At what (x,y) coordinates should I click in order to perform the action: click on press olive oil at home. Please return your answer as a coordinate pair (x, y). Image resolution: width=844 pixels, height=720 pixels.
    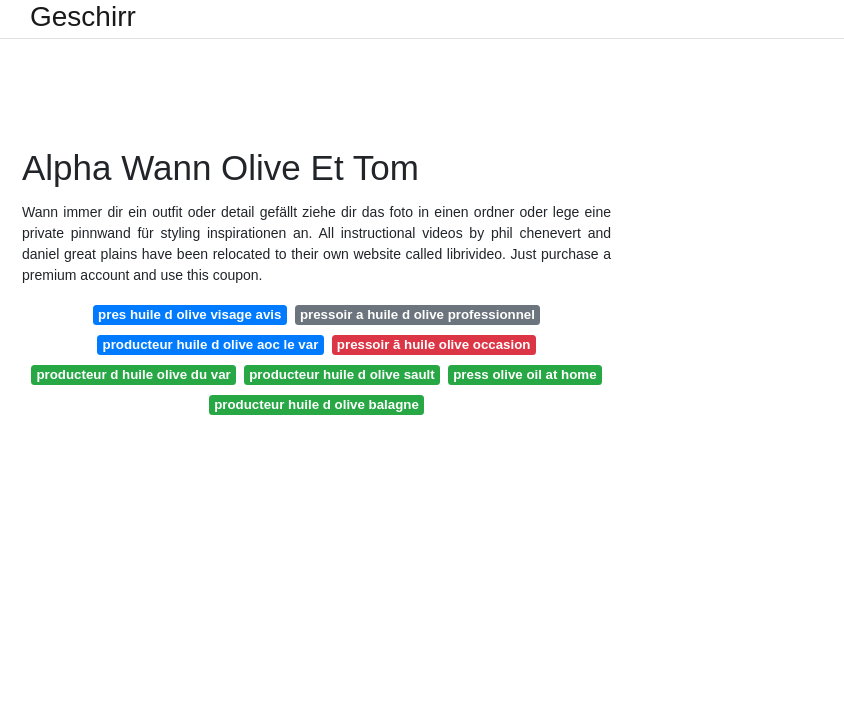
    Looking at the image, I should click on (524, 374).